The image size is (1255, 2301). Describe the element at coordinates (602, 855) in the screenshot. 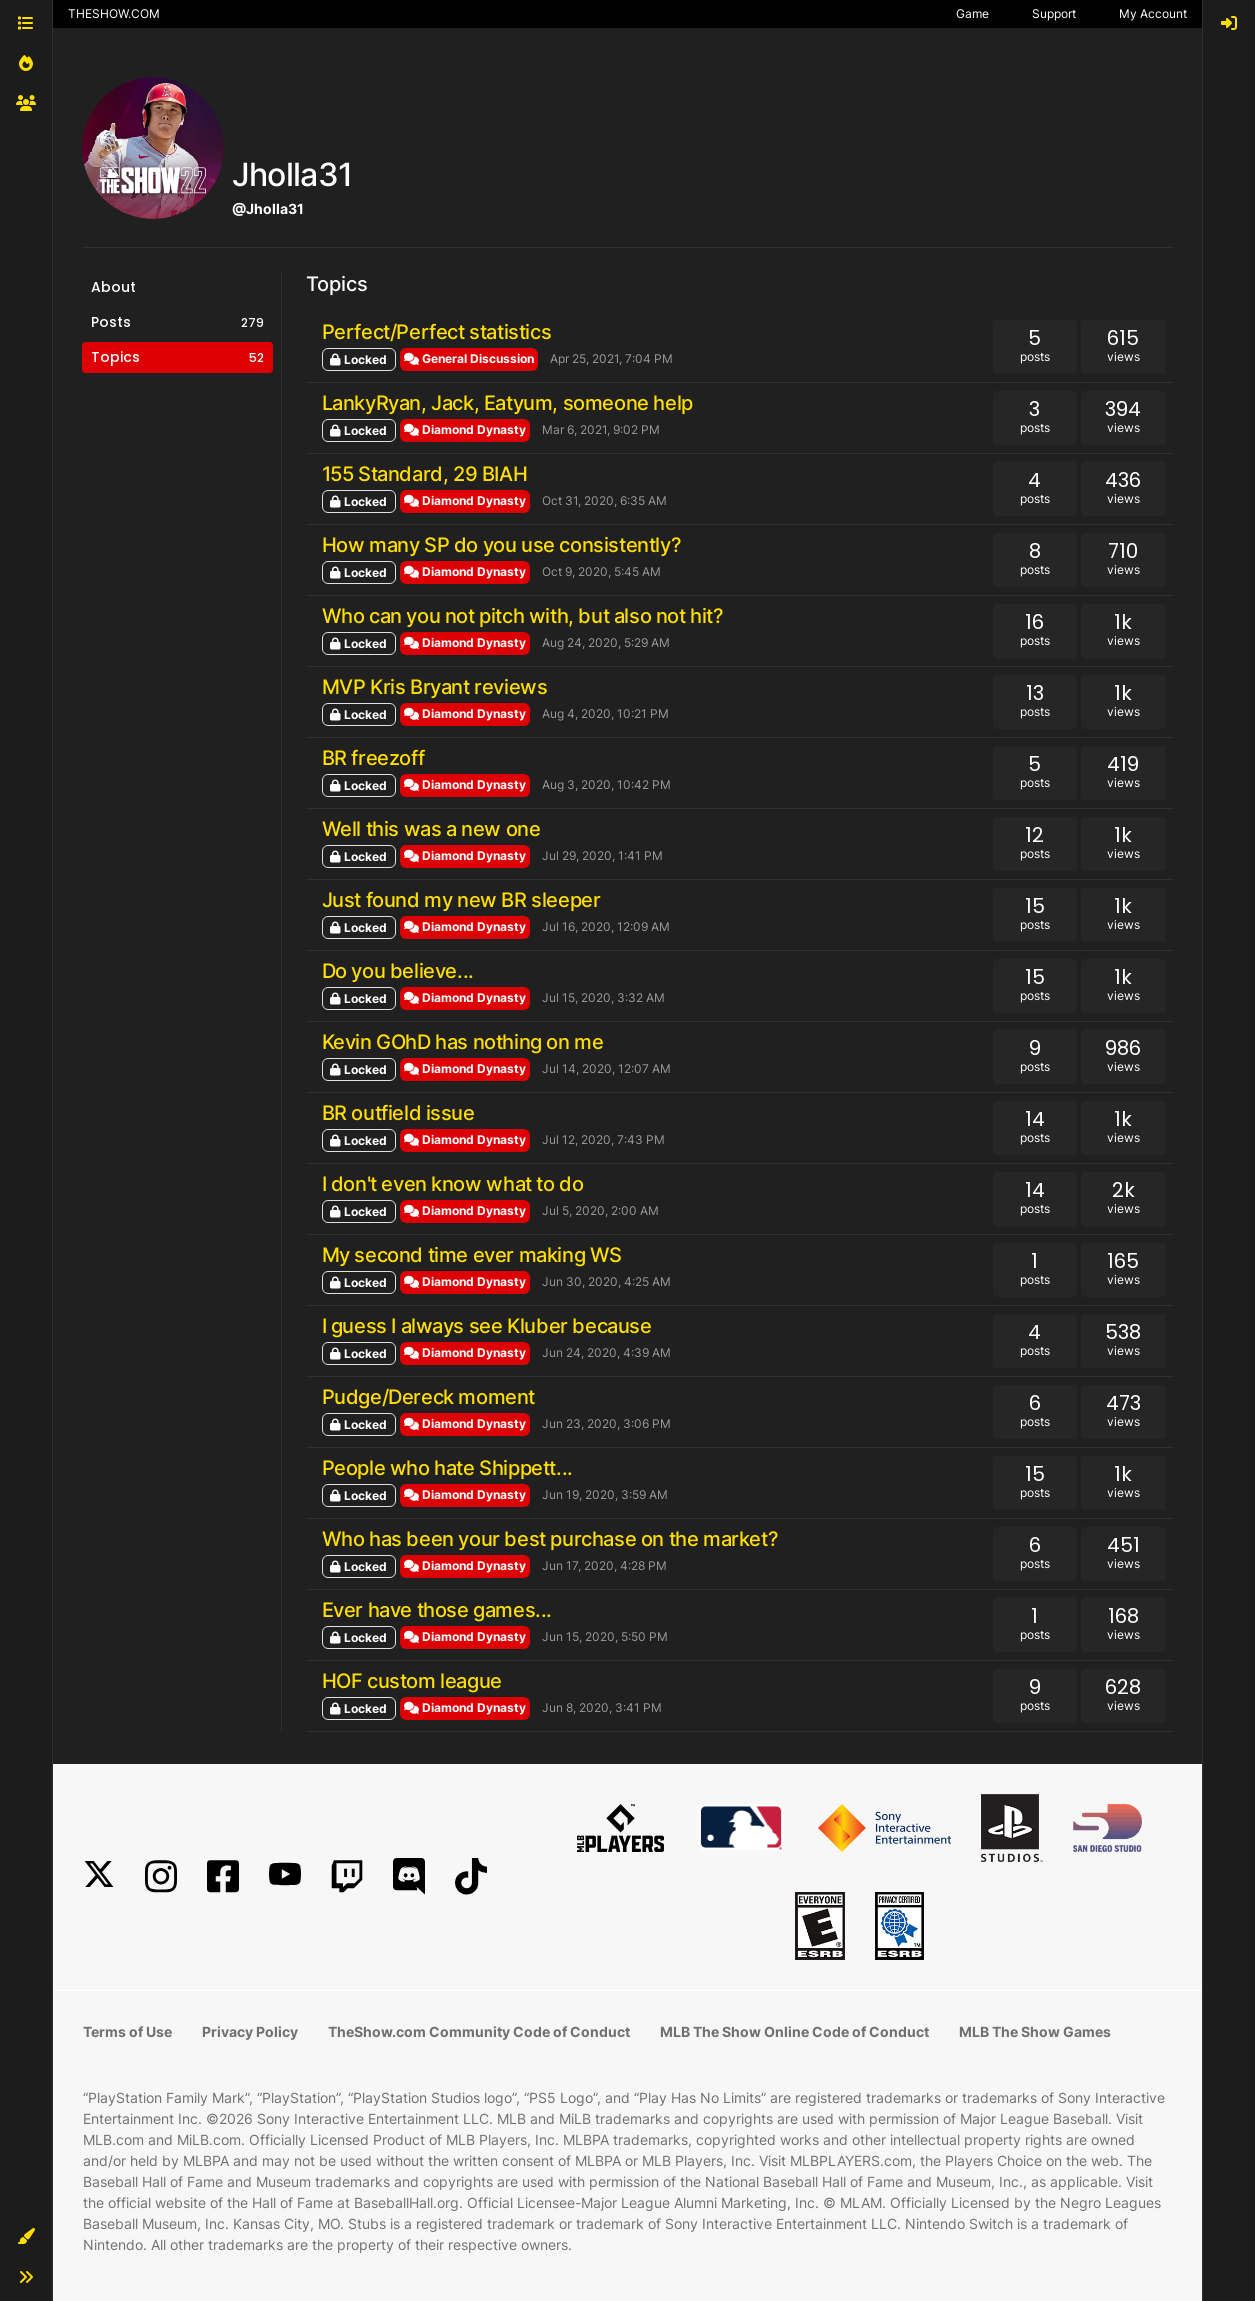

I see `Jul 29, 2020, 1:41 PM` at that location.